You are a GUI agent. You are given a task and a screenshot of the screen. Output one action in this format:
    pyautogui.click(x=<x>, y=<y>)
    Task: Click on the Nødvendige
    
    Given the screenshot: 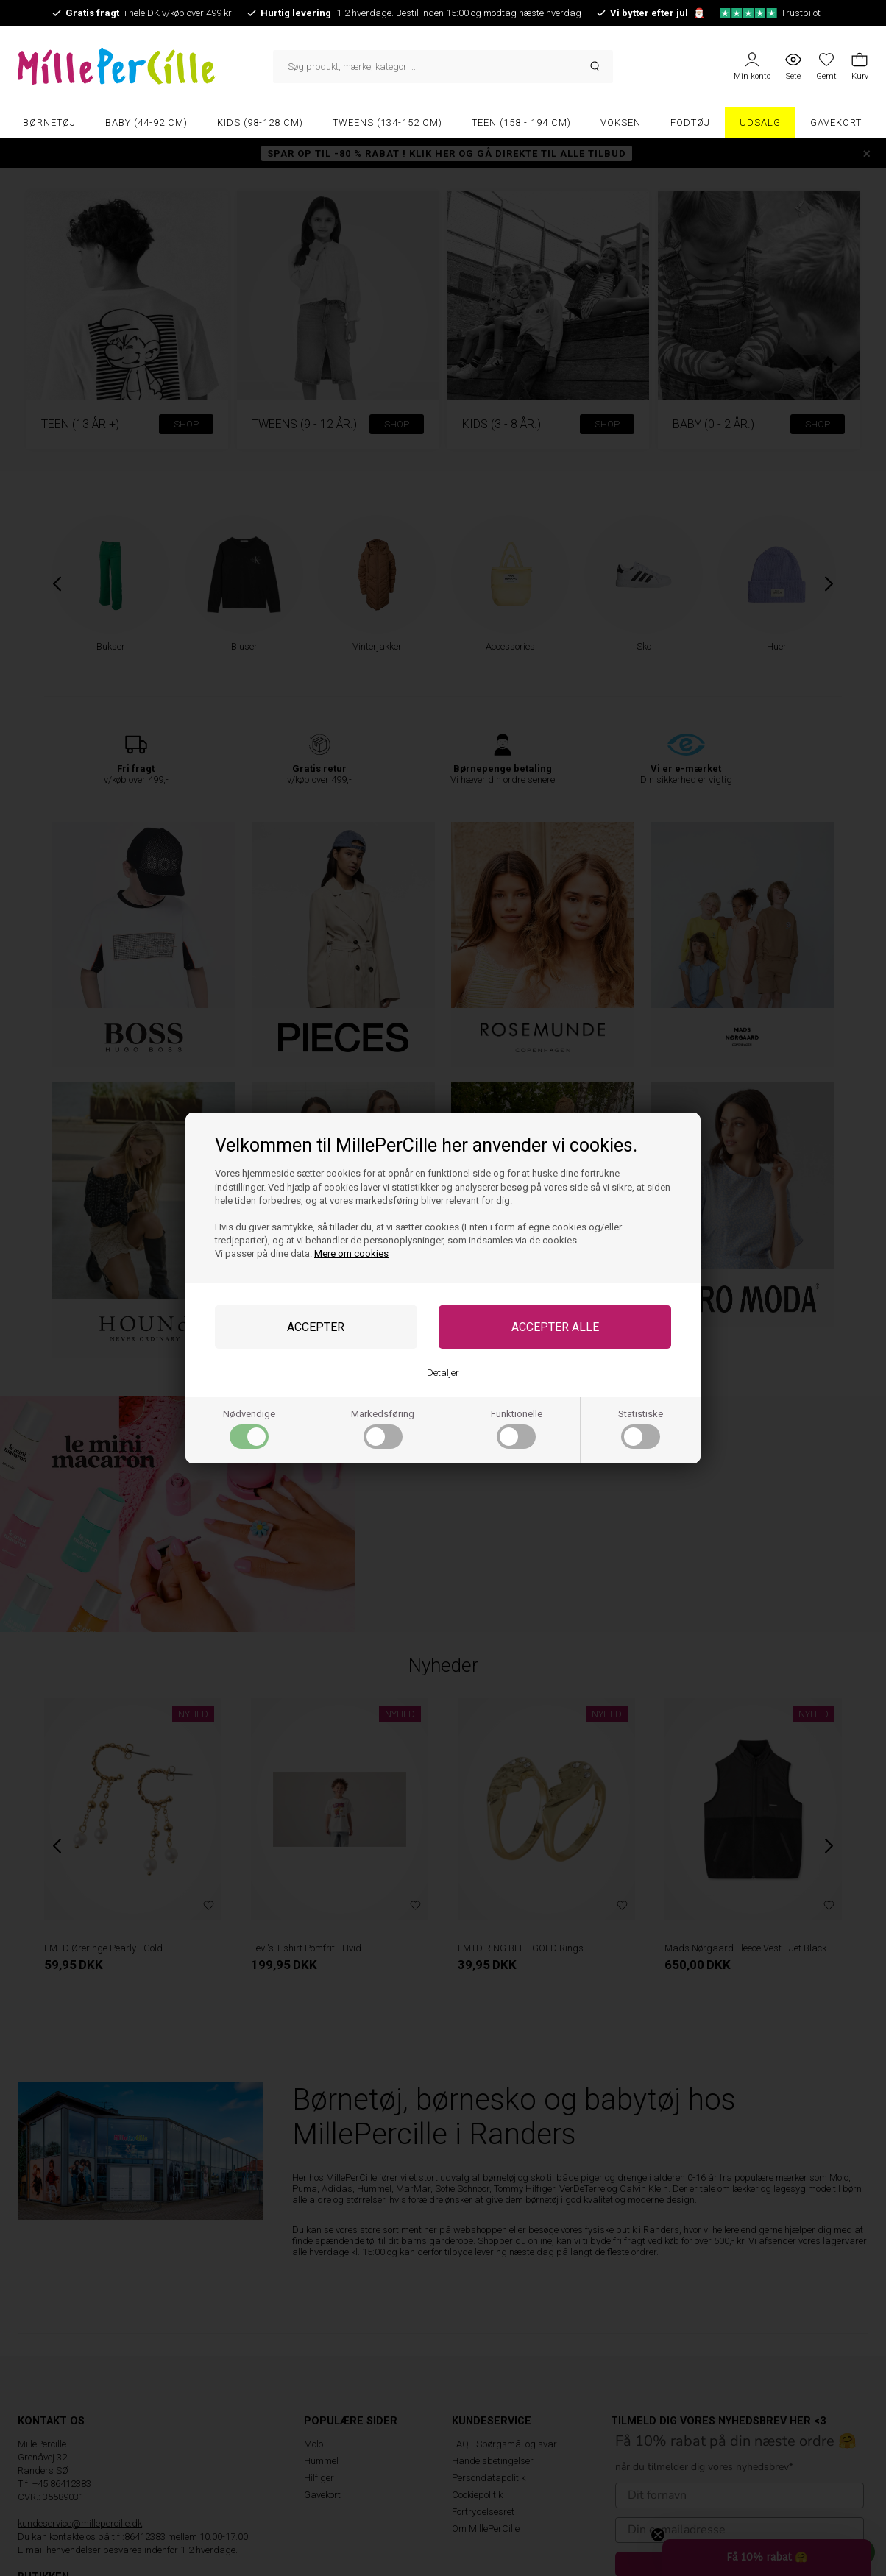 What is the action you would take?
    pyautogui.click(x=249, y=1428)
    